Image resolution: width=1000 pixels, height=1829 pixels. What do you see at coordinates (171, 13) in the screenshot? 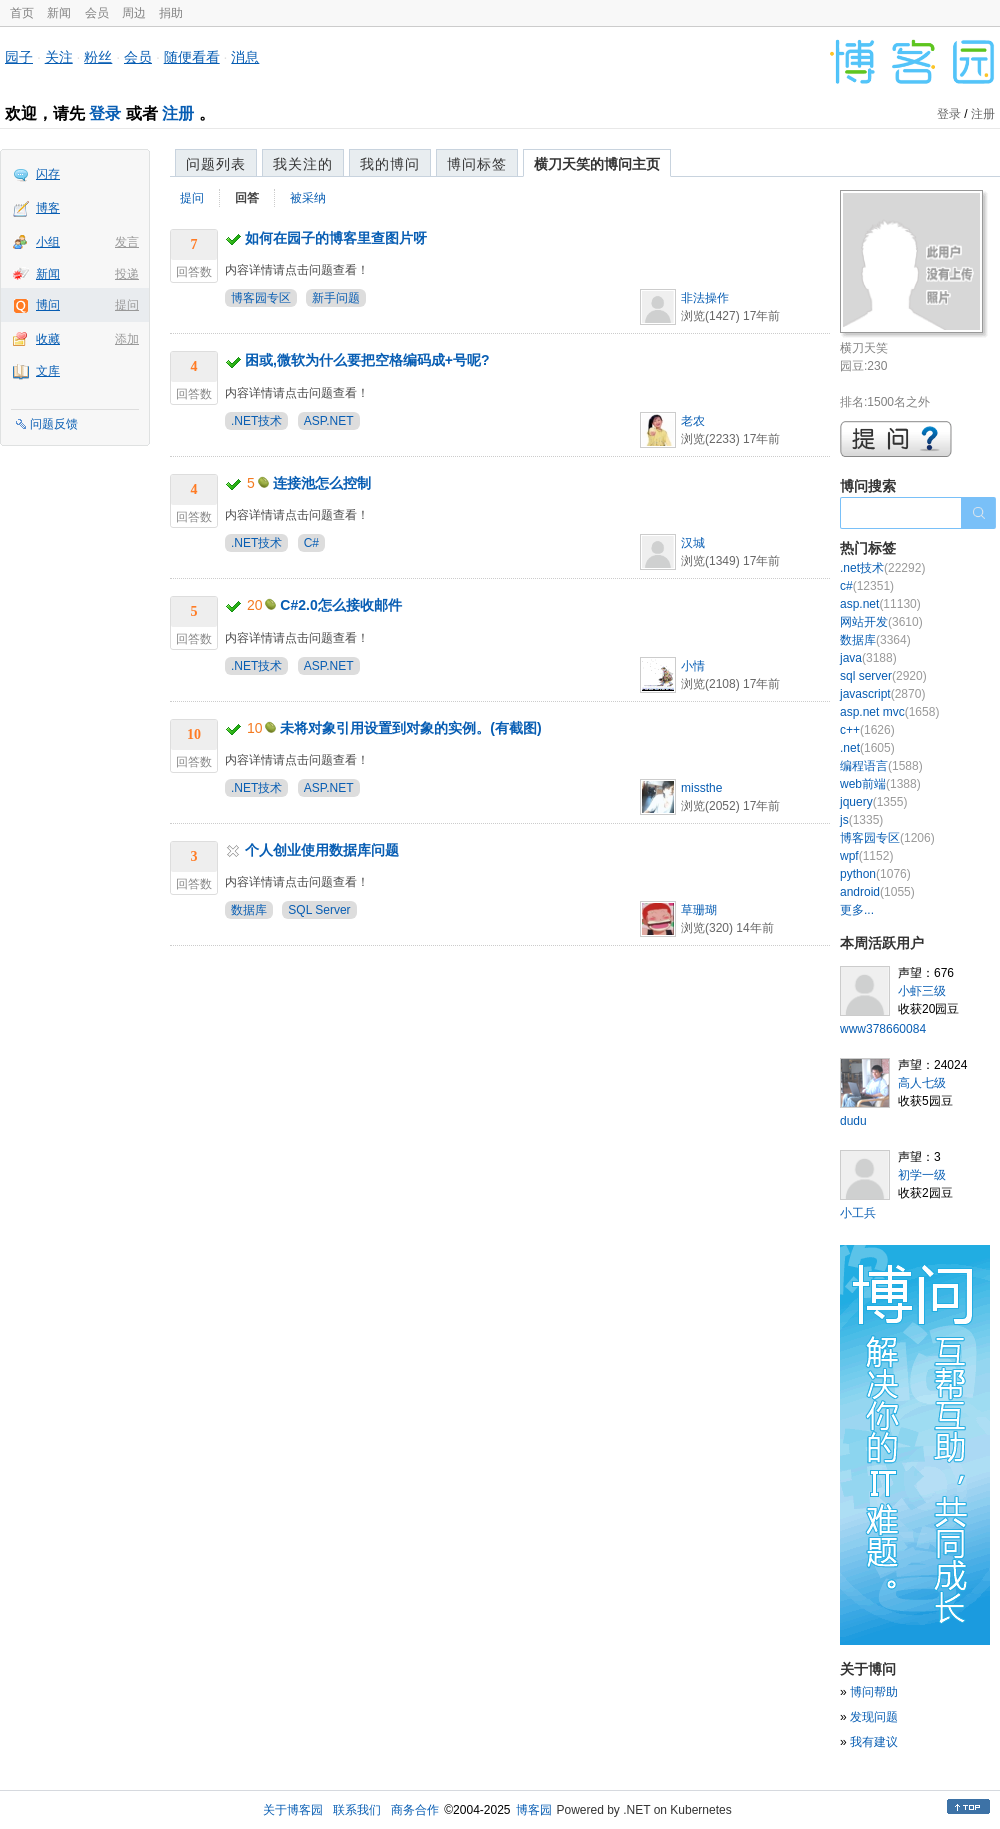
I see `捐助` at bounding box center [171, 13].